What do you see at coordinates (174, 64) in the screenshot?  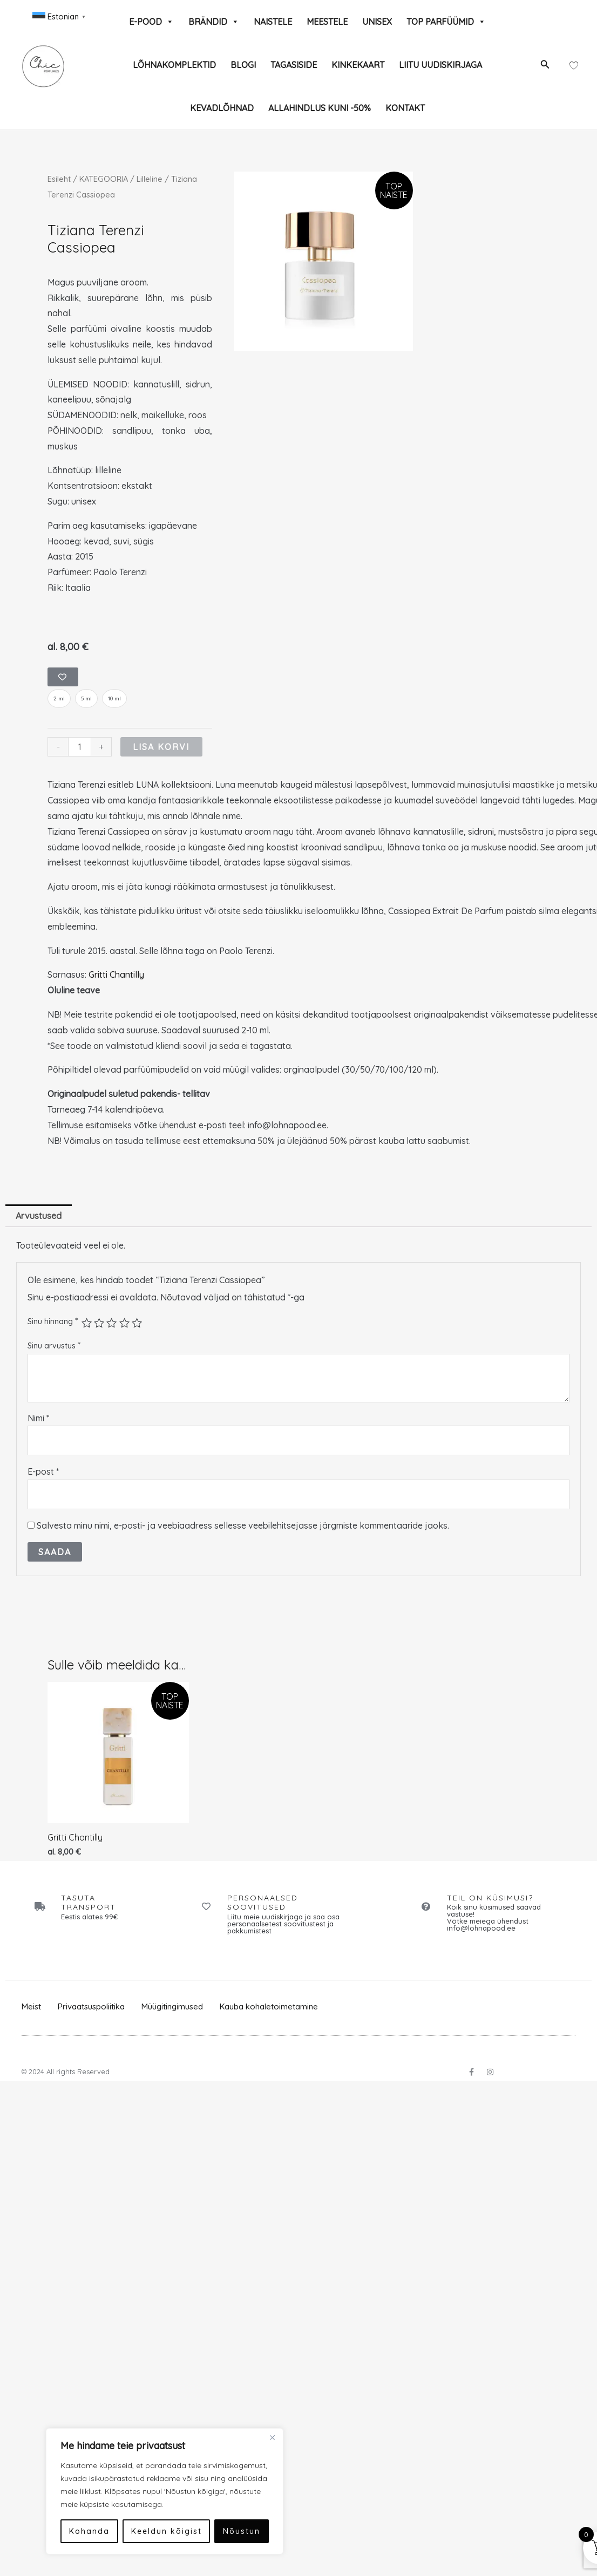 I see `LÕHNAKOMPLEKTID` at bounding box center [174, 64].